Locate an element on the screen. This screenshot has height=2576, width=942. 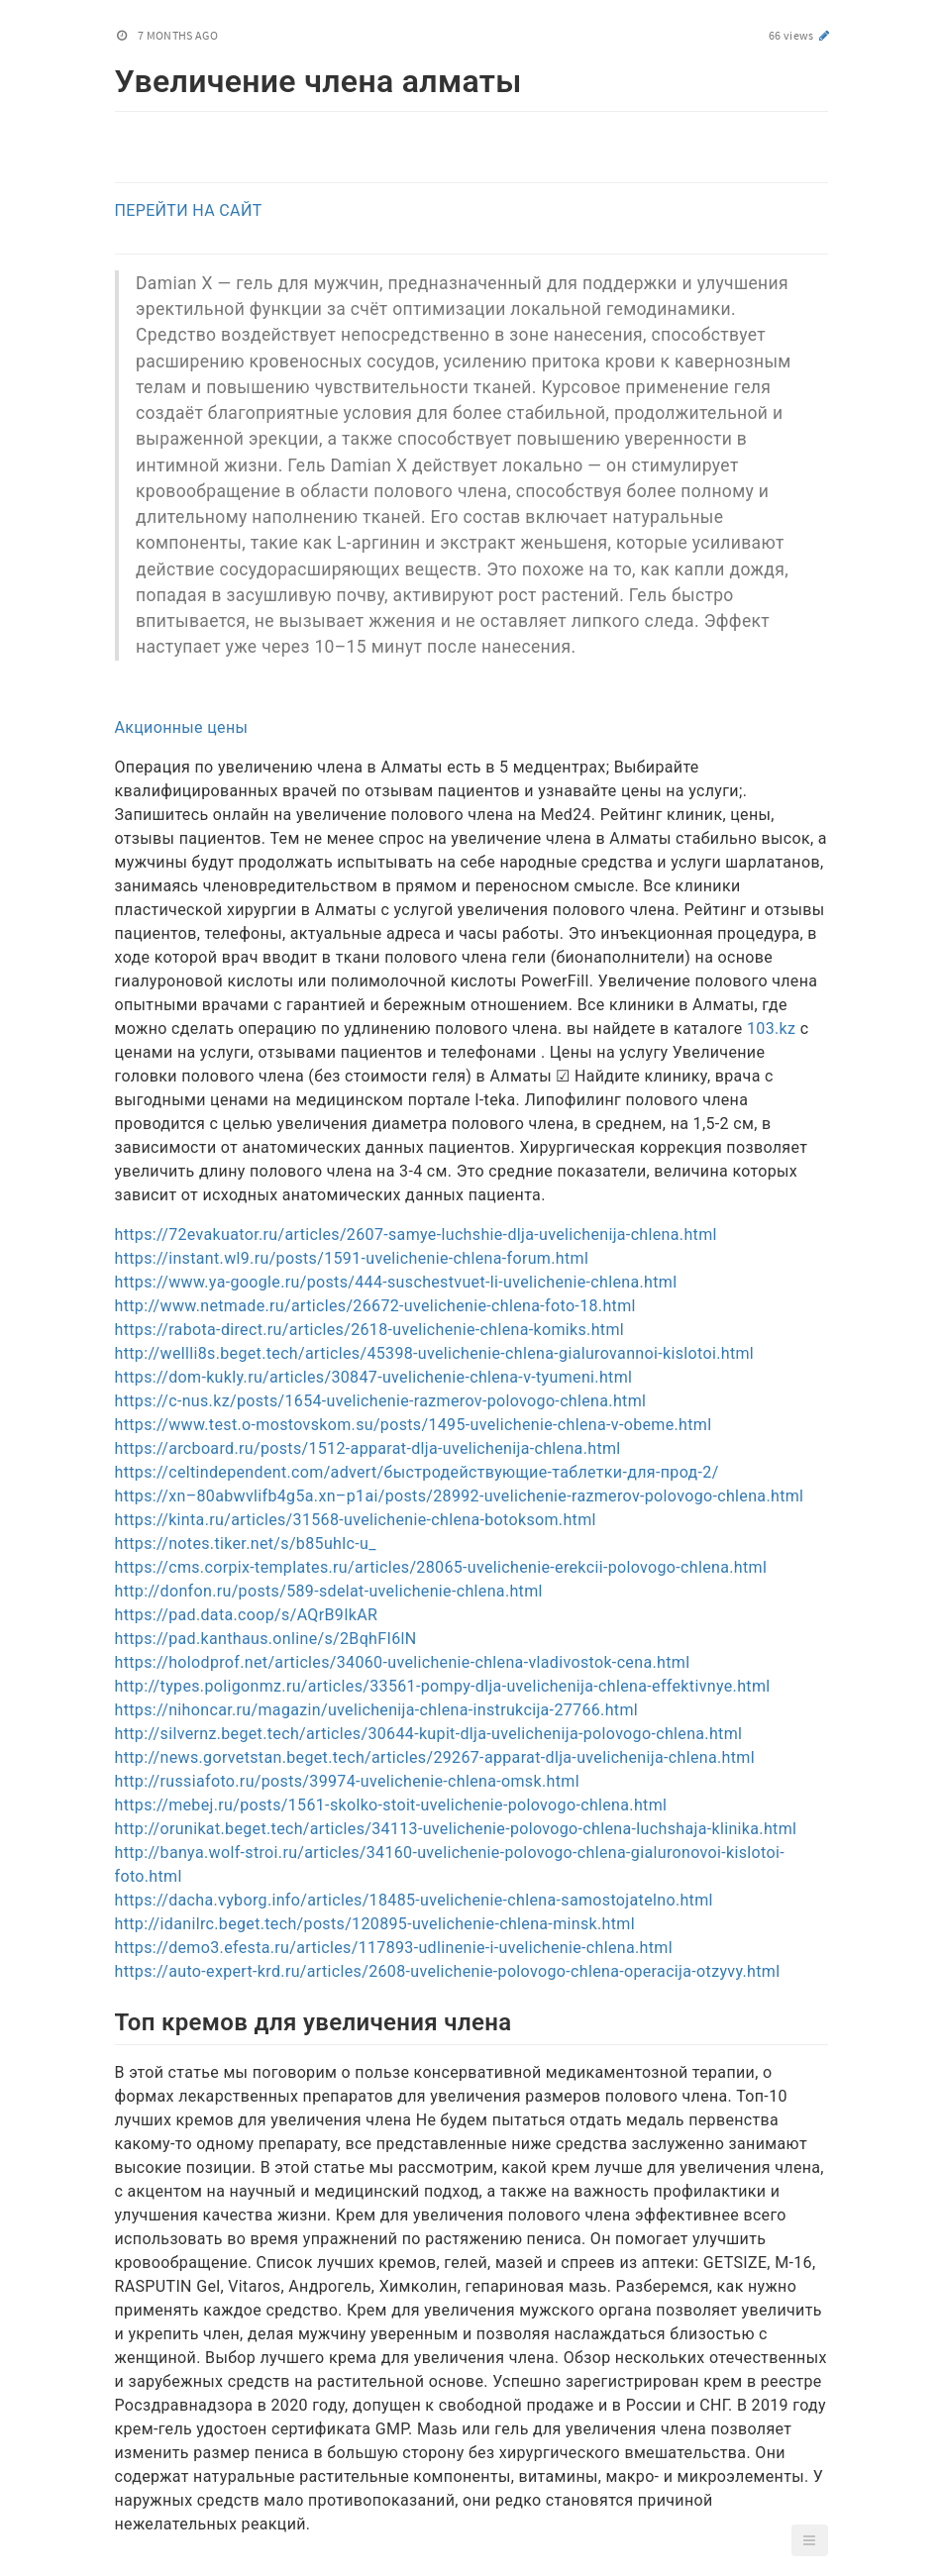
http://news.gorvetstan.beget.tech/articles/29267-apparat-dlja-uvelichenija-chlena.html is located at coordinates (435, 1757).